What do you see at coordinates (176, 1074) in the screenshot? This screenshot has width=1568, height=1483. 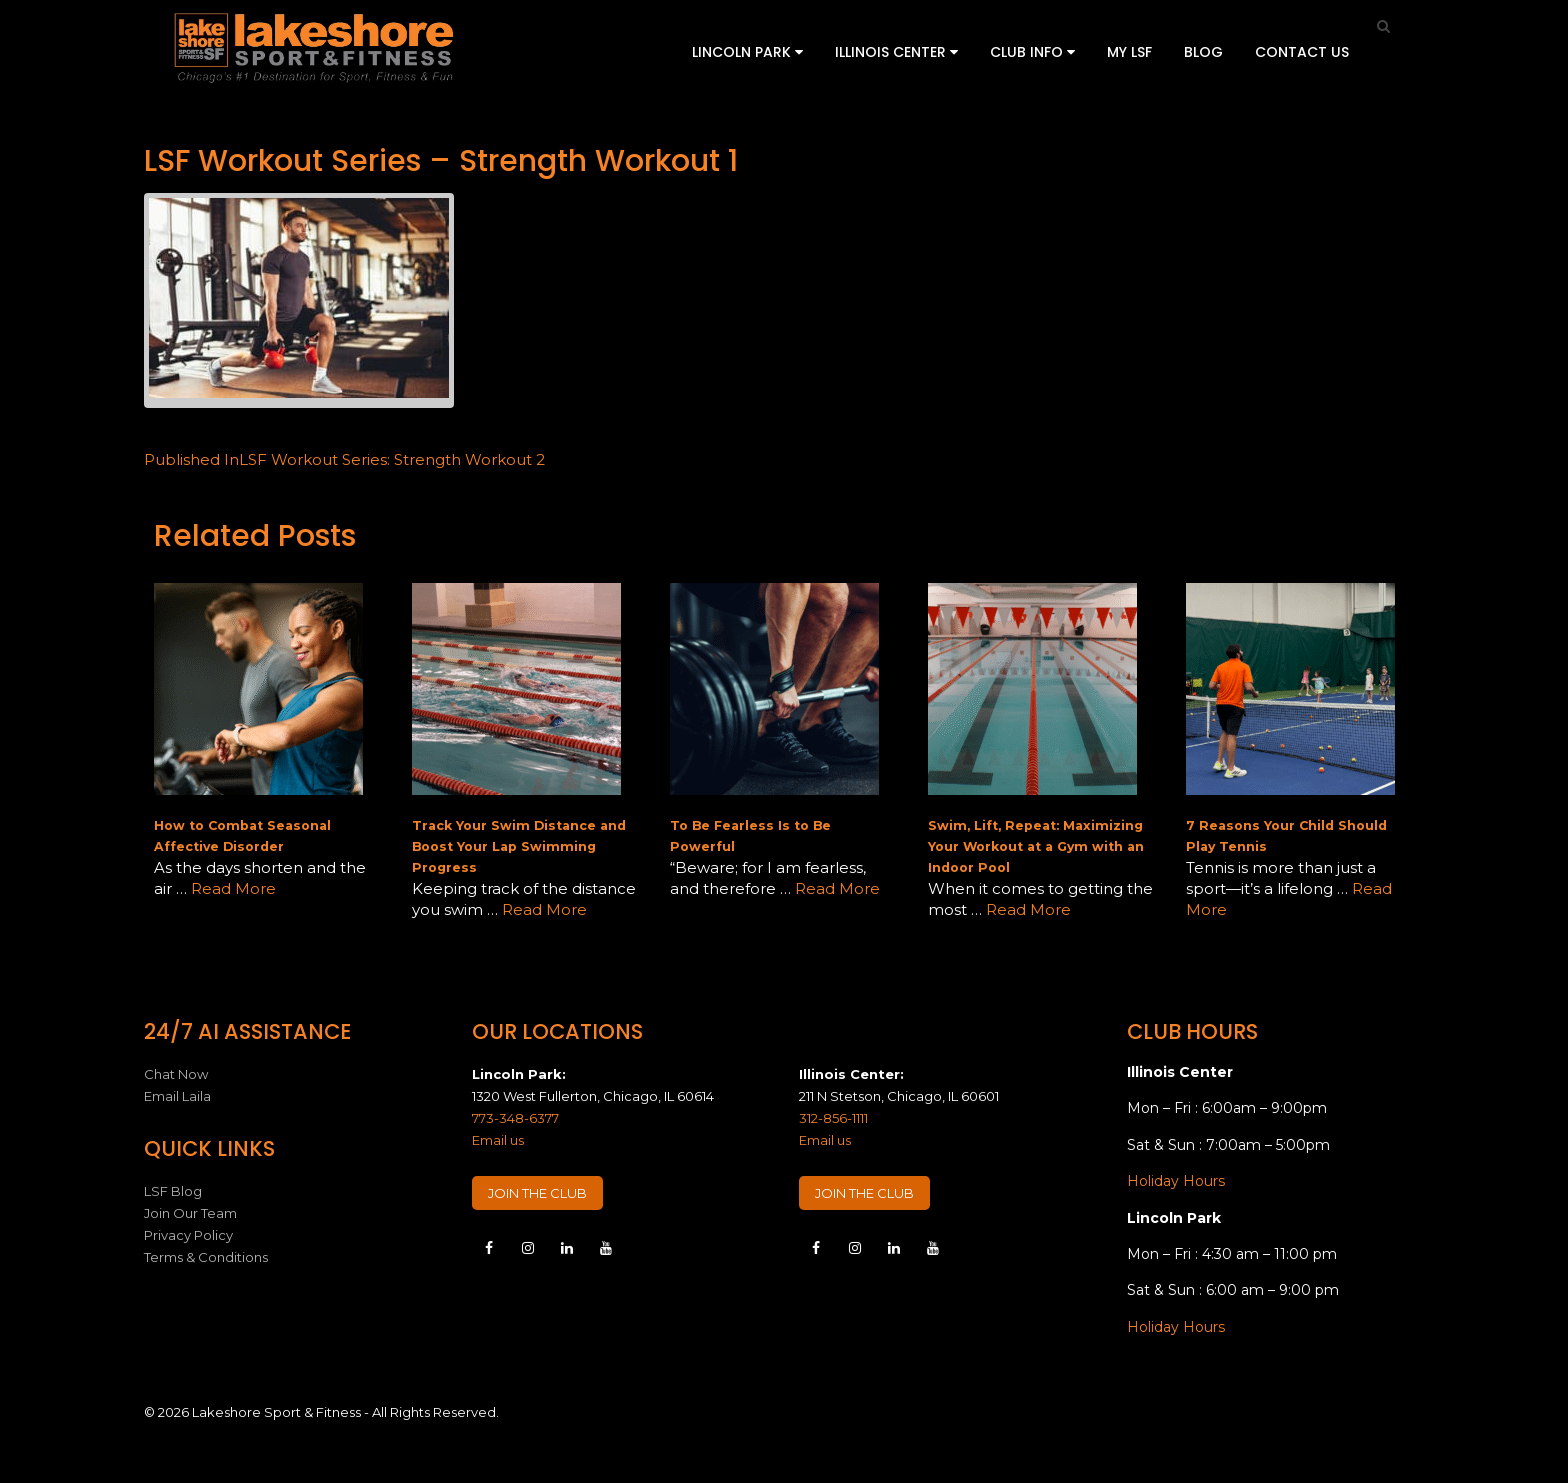 I see `Chat Now` at bounding box center [176, 1074].